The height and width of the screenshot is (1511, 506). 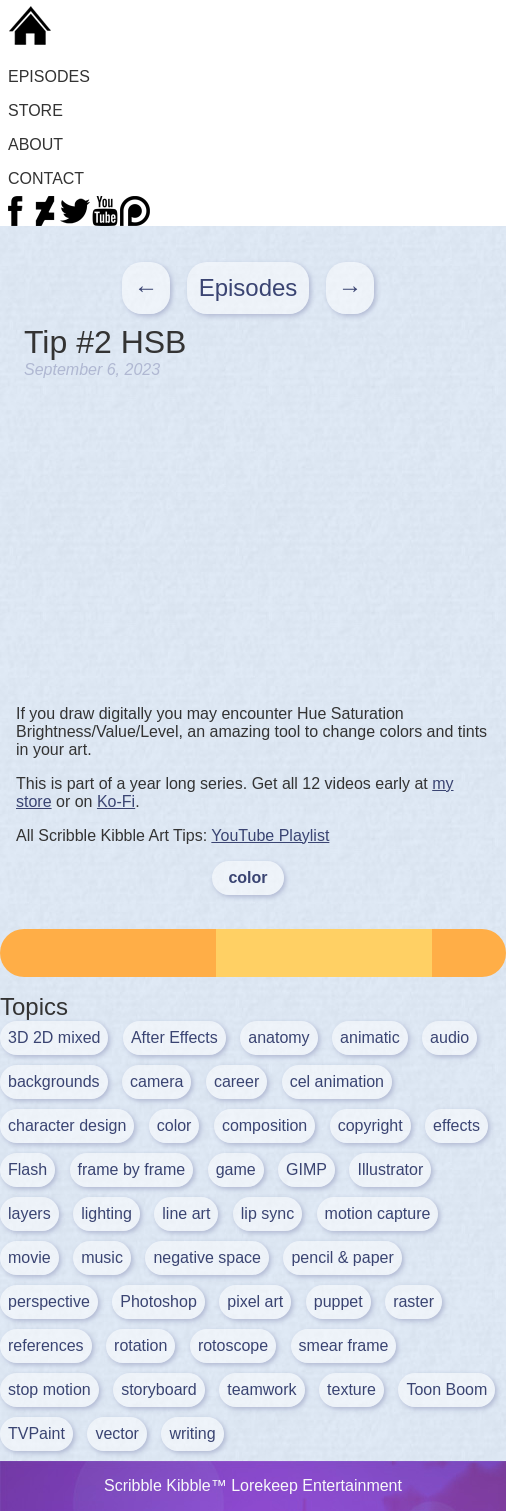 What do you see at coordinates (156, 1081) in the screenshot?
I see `camera` at bounding box center [156, 1081].